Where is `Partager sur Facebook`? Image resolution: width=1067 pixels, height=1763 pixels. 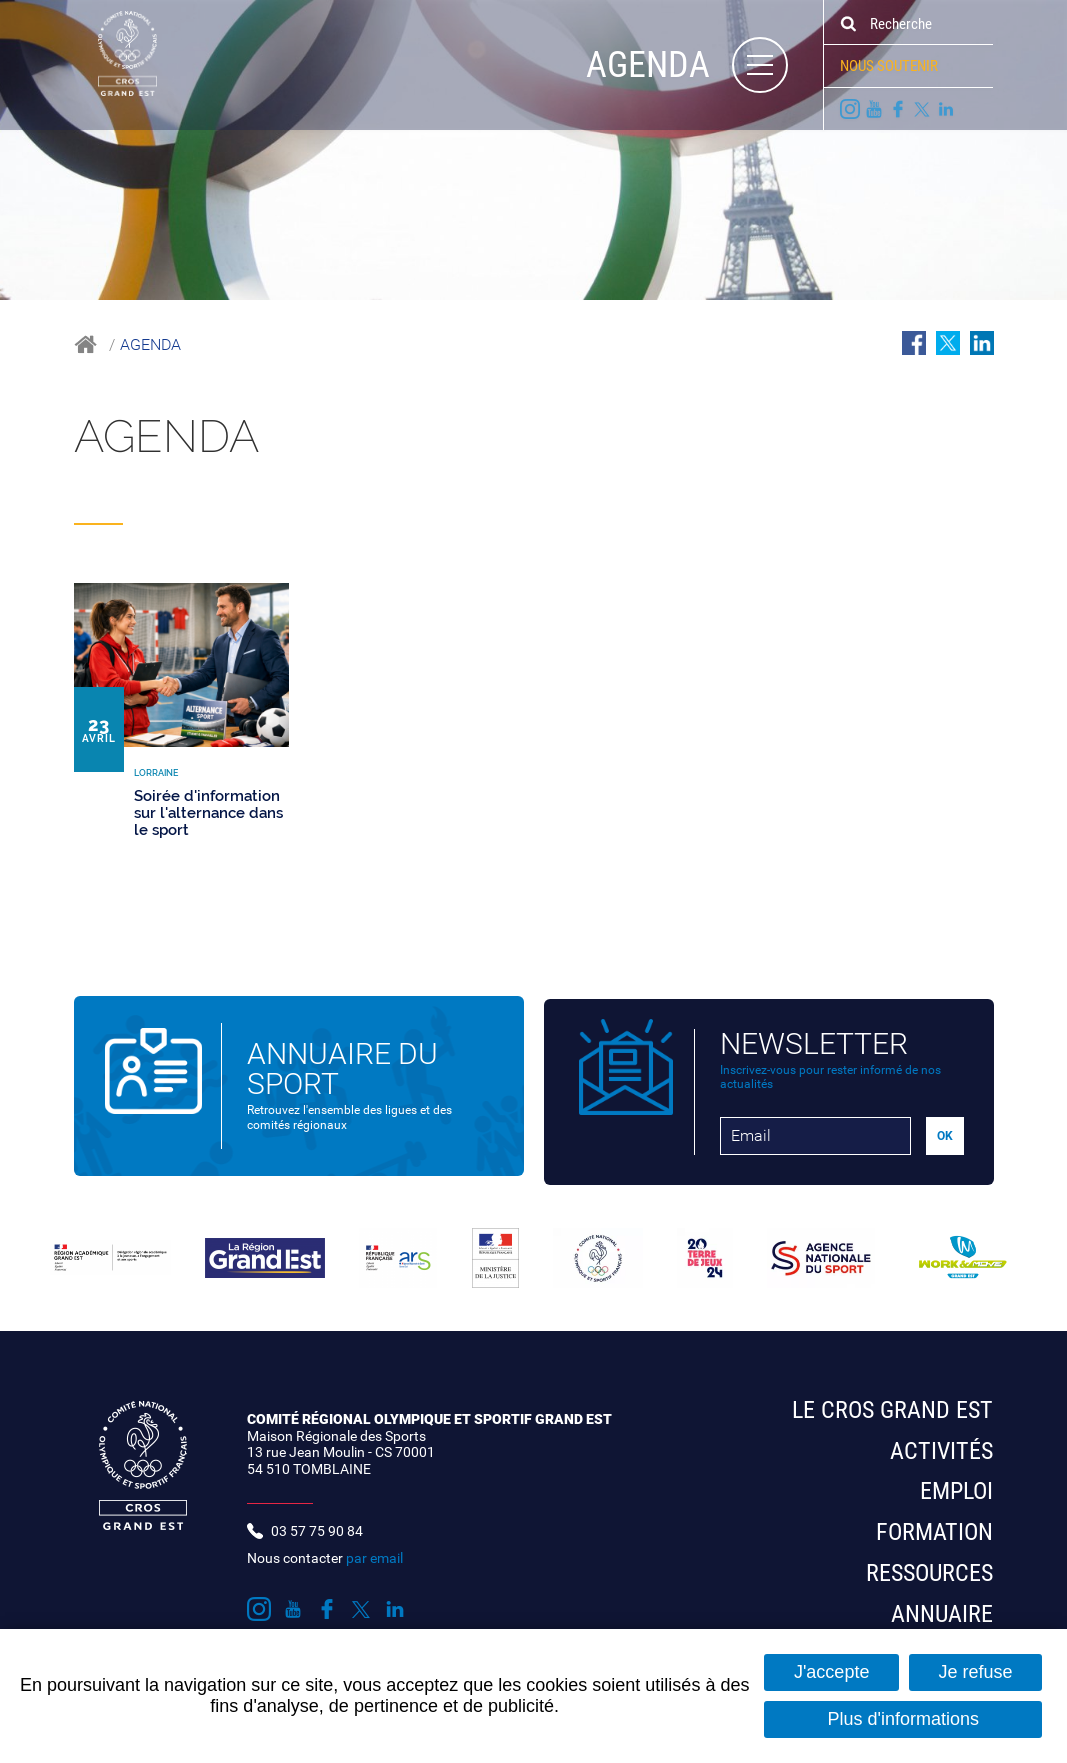 Partager sur Facebook is located at coordinates (914, 343).